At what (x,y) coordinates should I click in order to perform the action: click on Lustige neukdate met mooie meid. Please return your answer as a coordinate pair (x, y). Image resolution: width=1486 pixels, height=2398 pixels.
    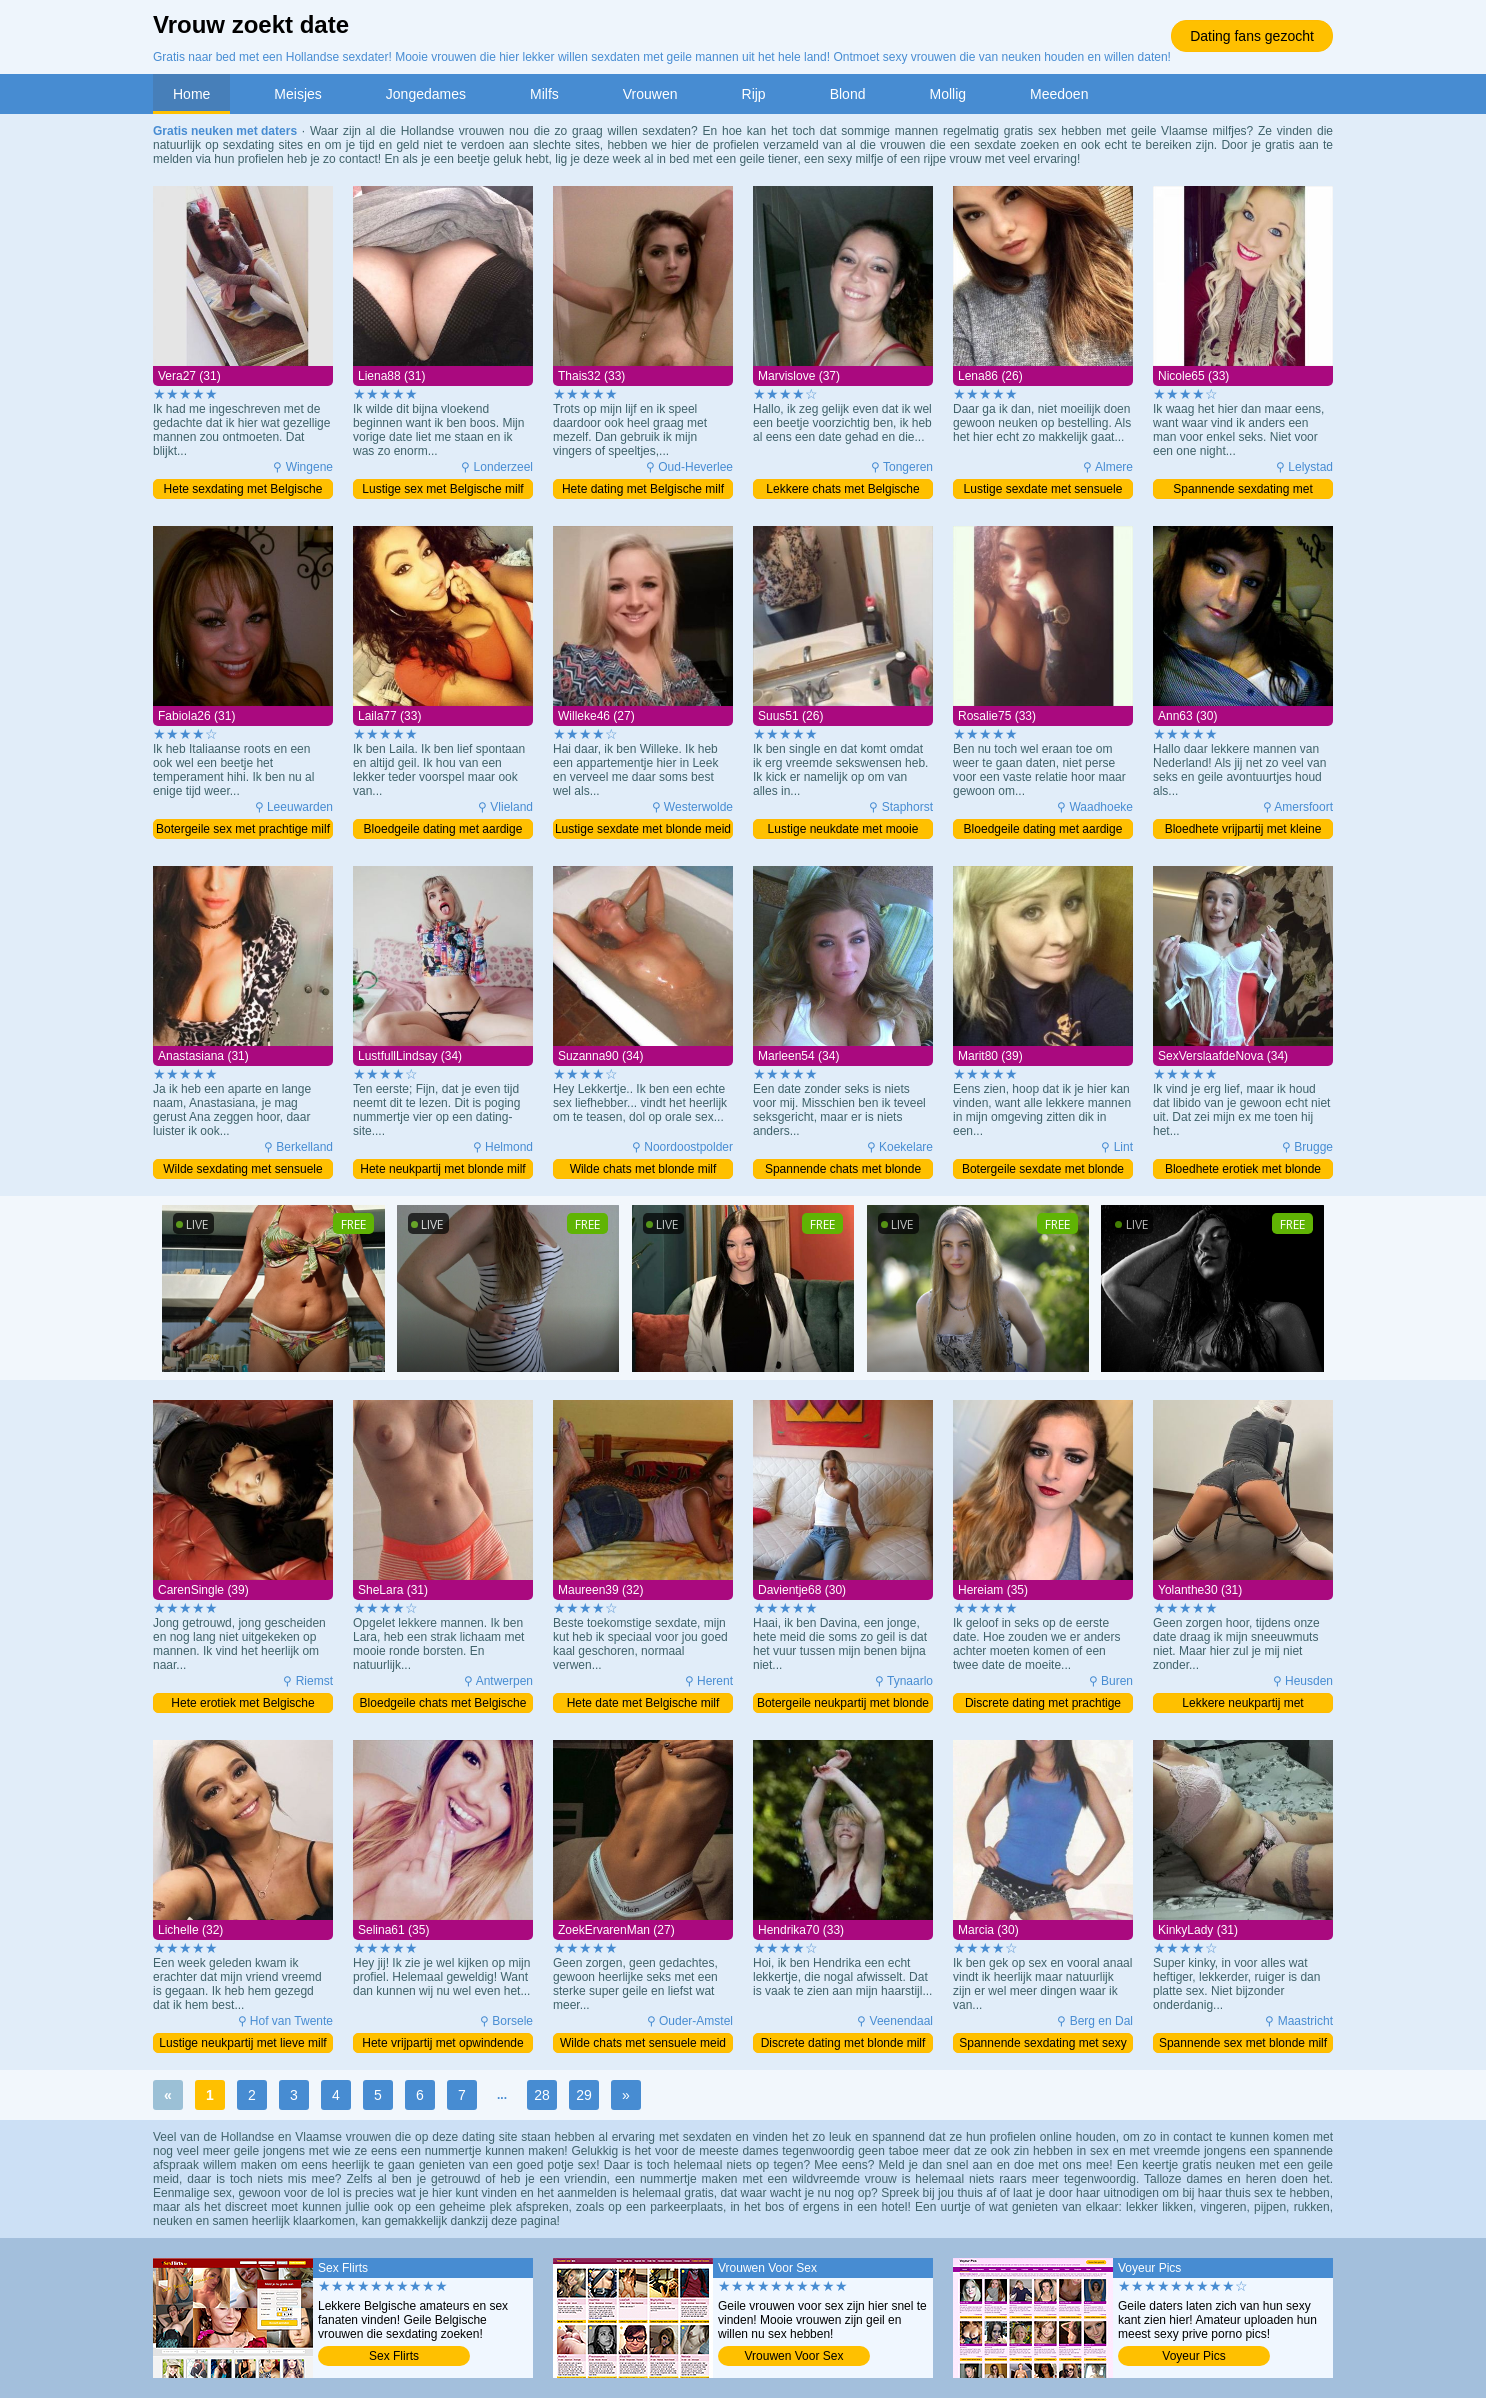
    Looking at the image, I should click on (843, 830).